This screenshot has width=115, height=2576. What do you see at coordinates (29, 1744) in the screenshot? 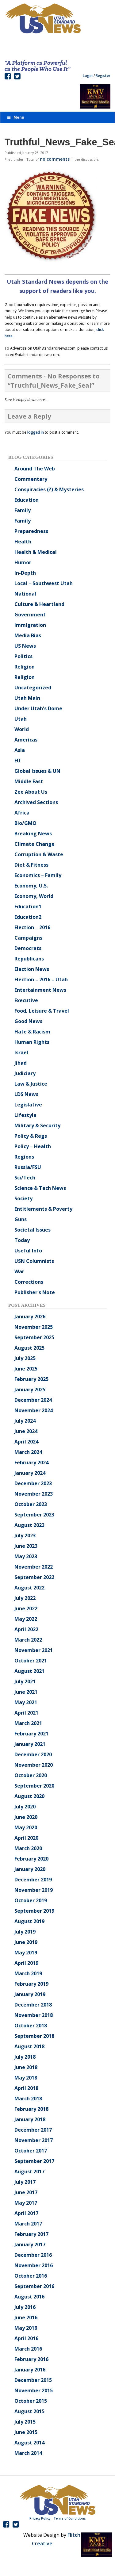
I see `January 2021` at bounding box center [29, 1744].